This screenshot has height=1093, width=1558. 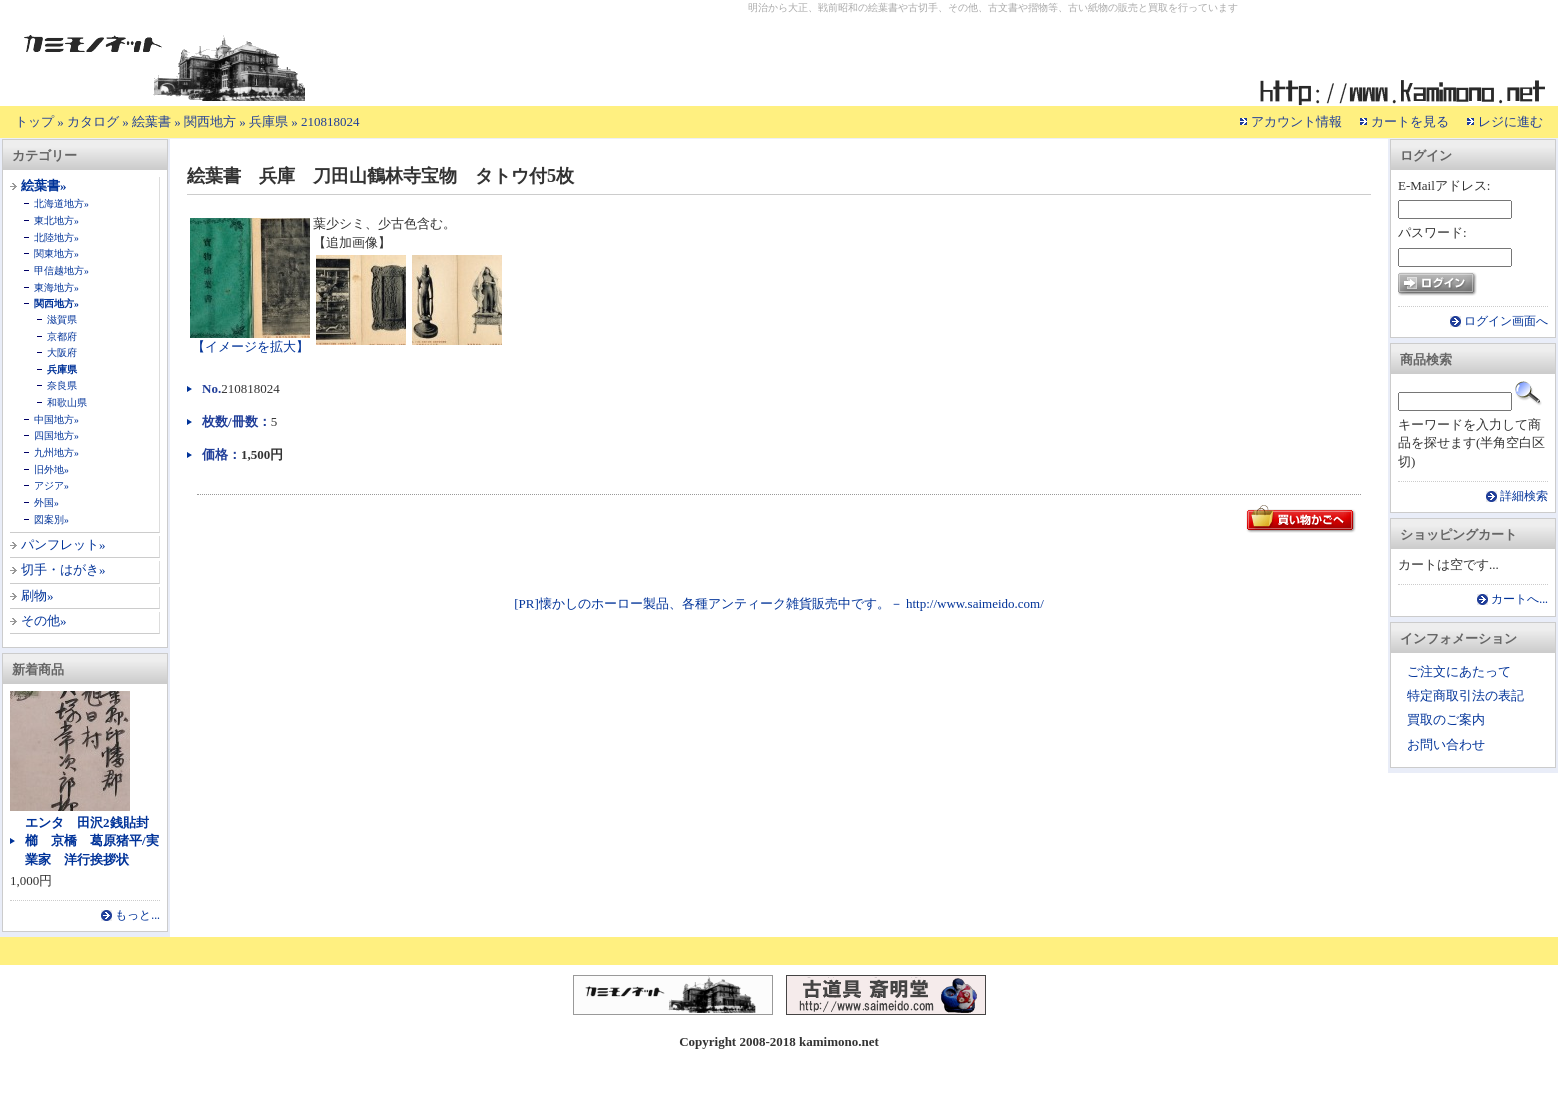 I want to click on カートを見る, so click(x=1410, y=121).